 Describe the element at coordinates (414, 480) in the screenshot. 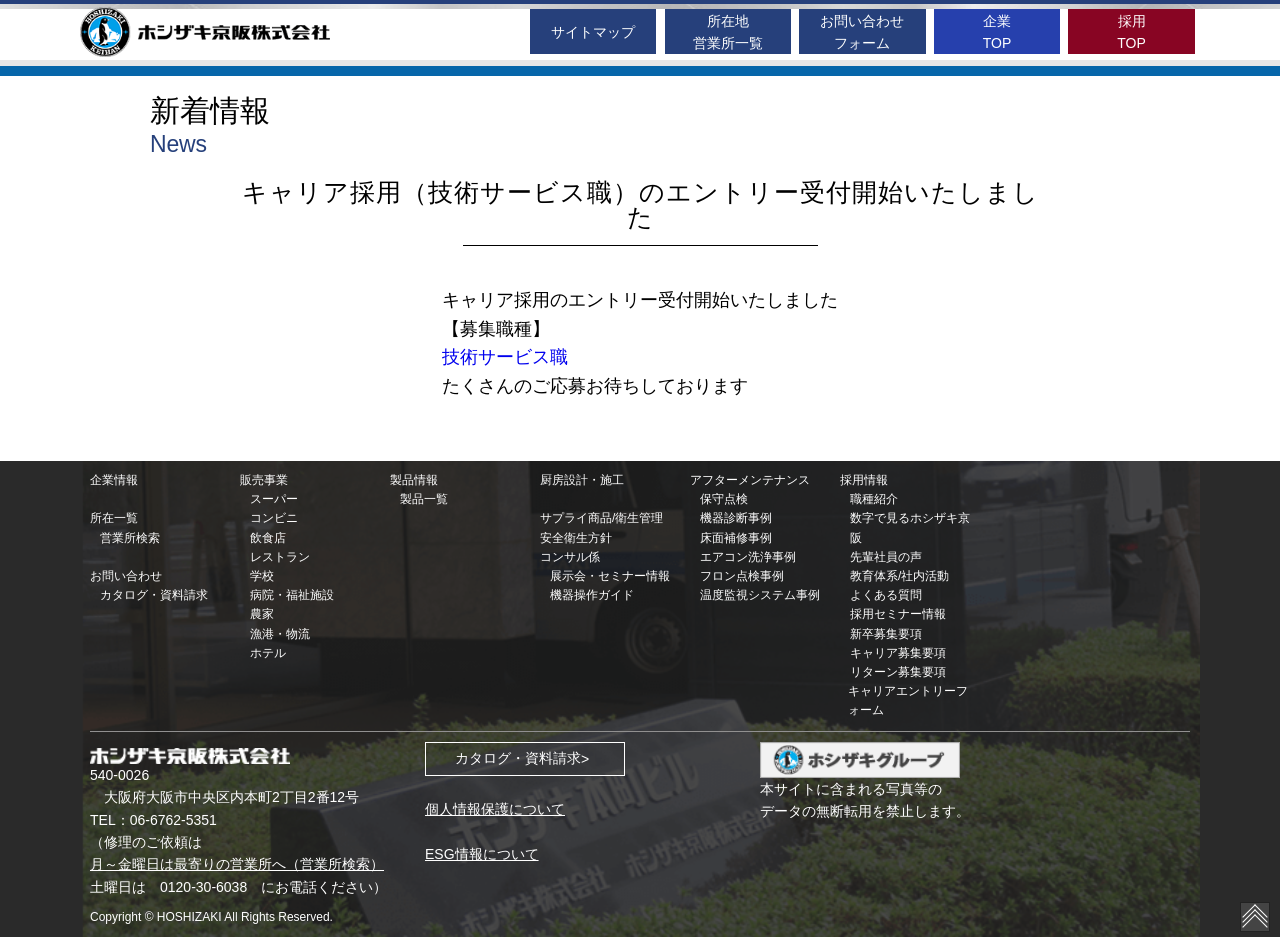

I see `製品情報` at that location.